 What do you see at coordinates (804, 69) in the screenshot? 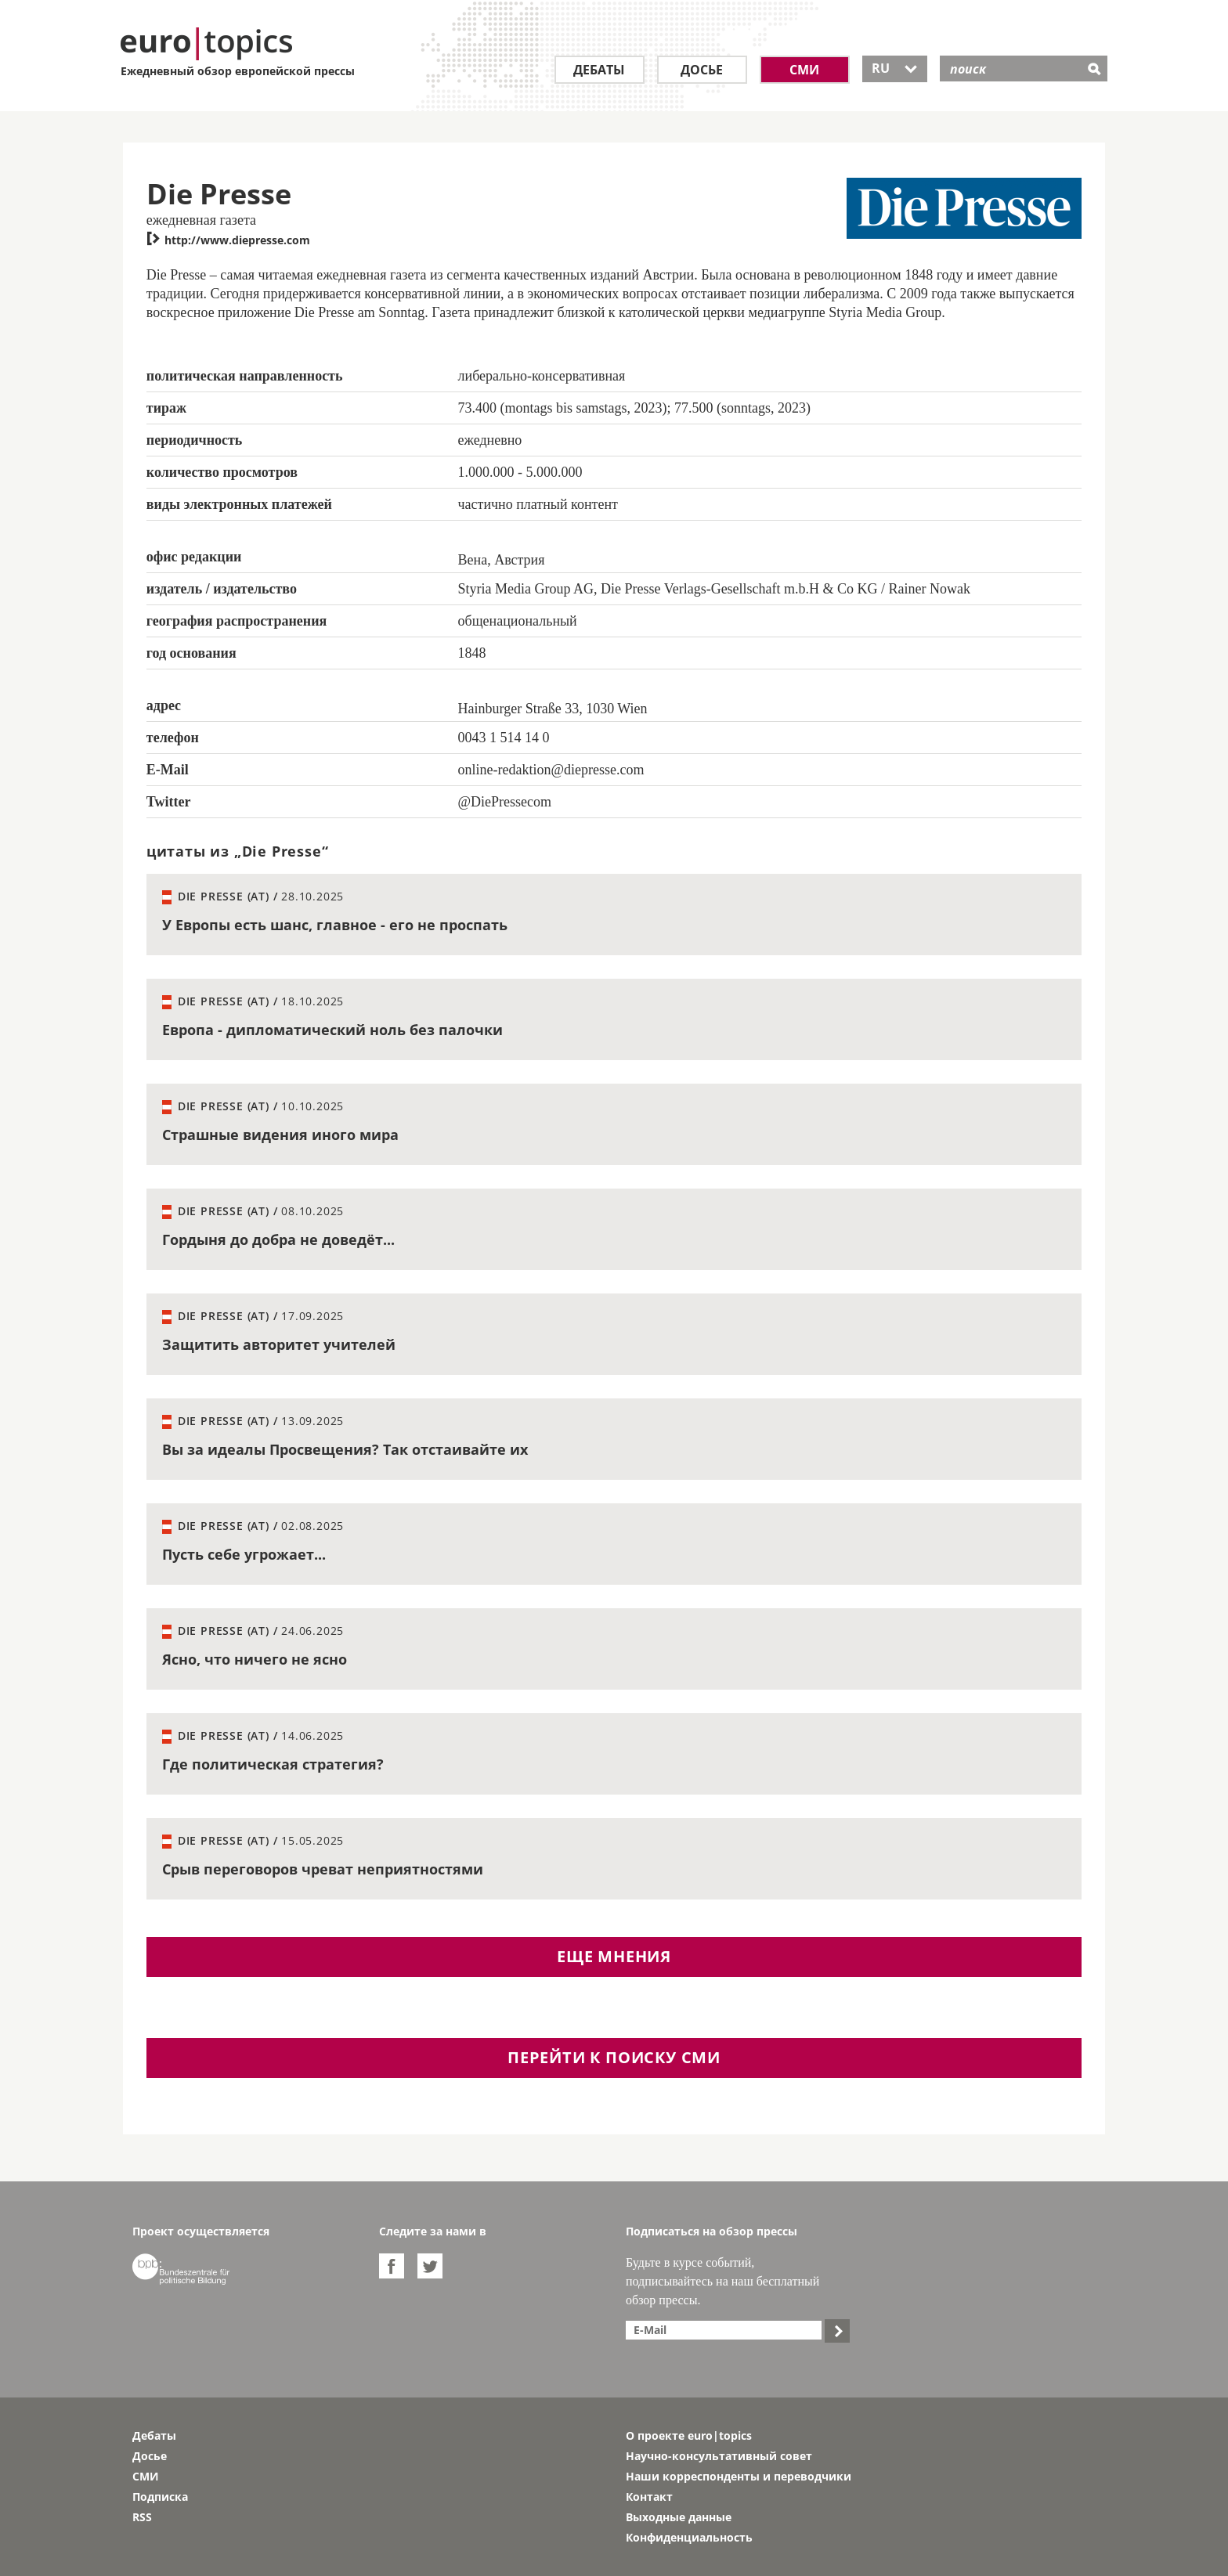
I see `СМИ` at bounding box center [804, 69].